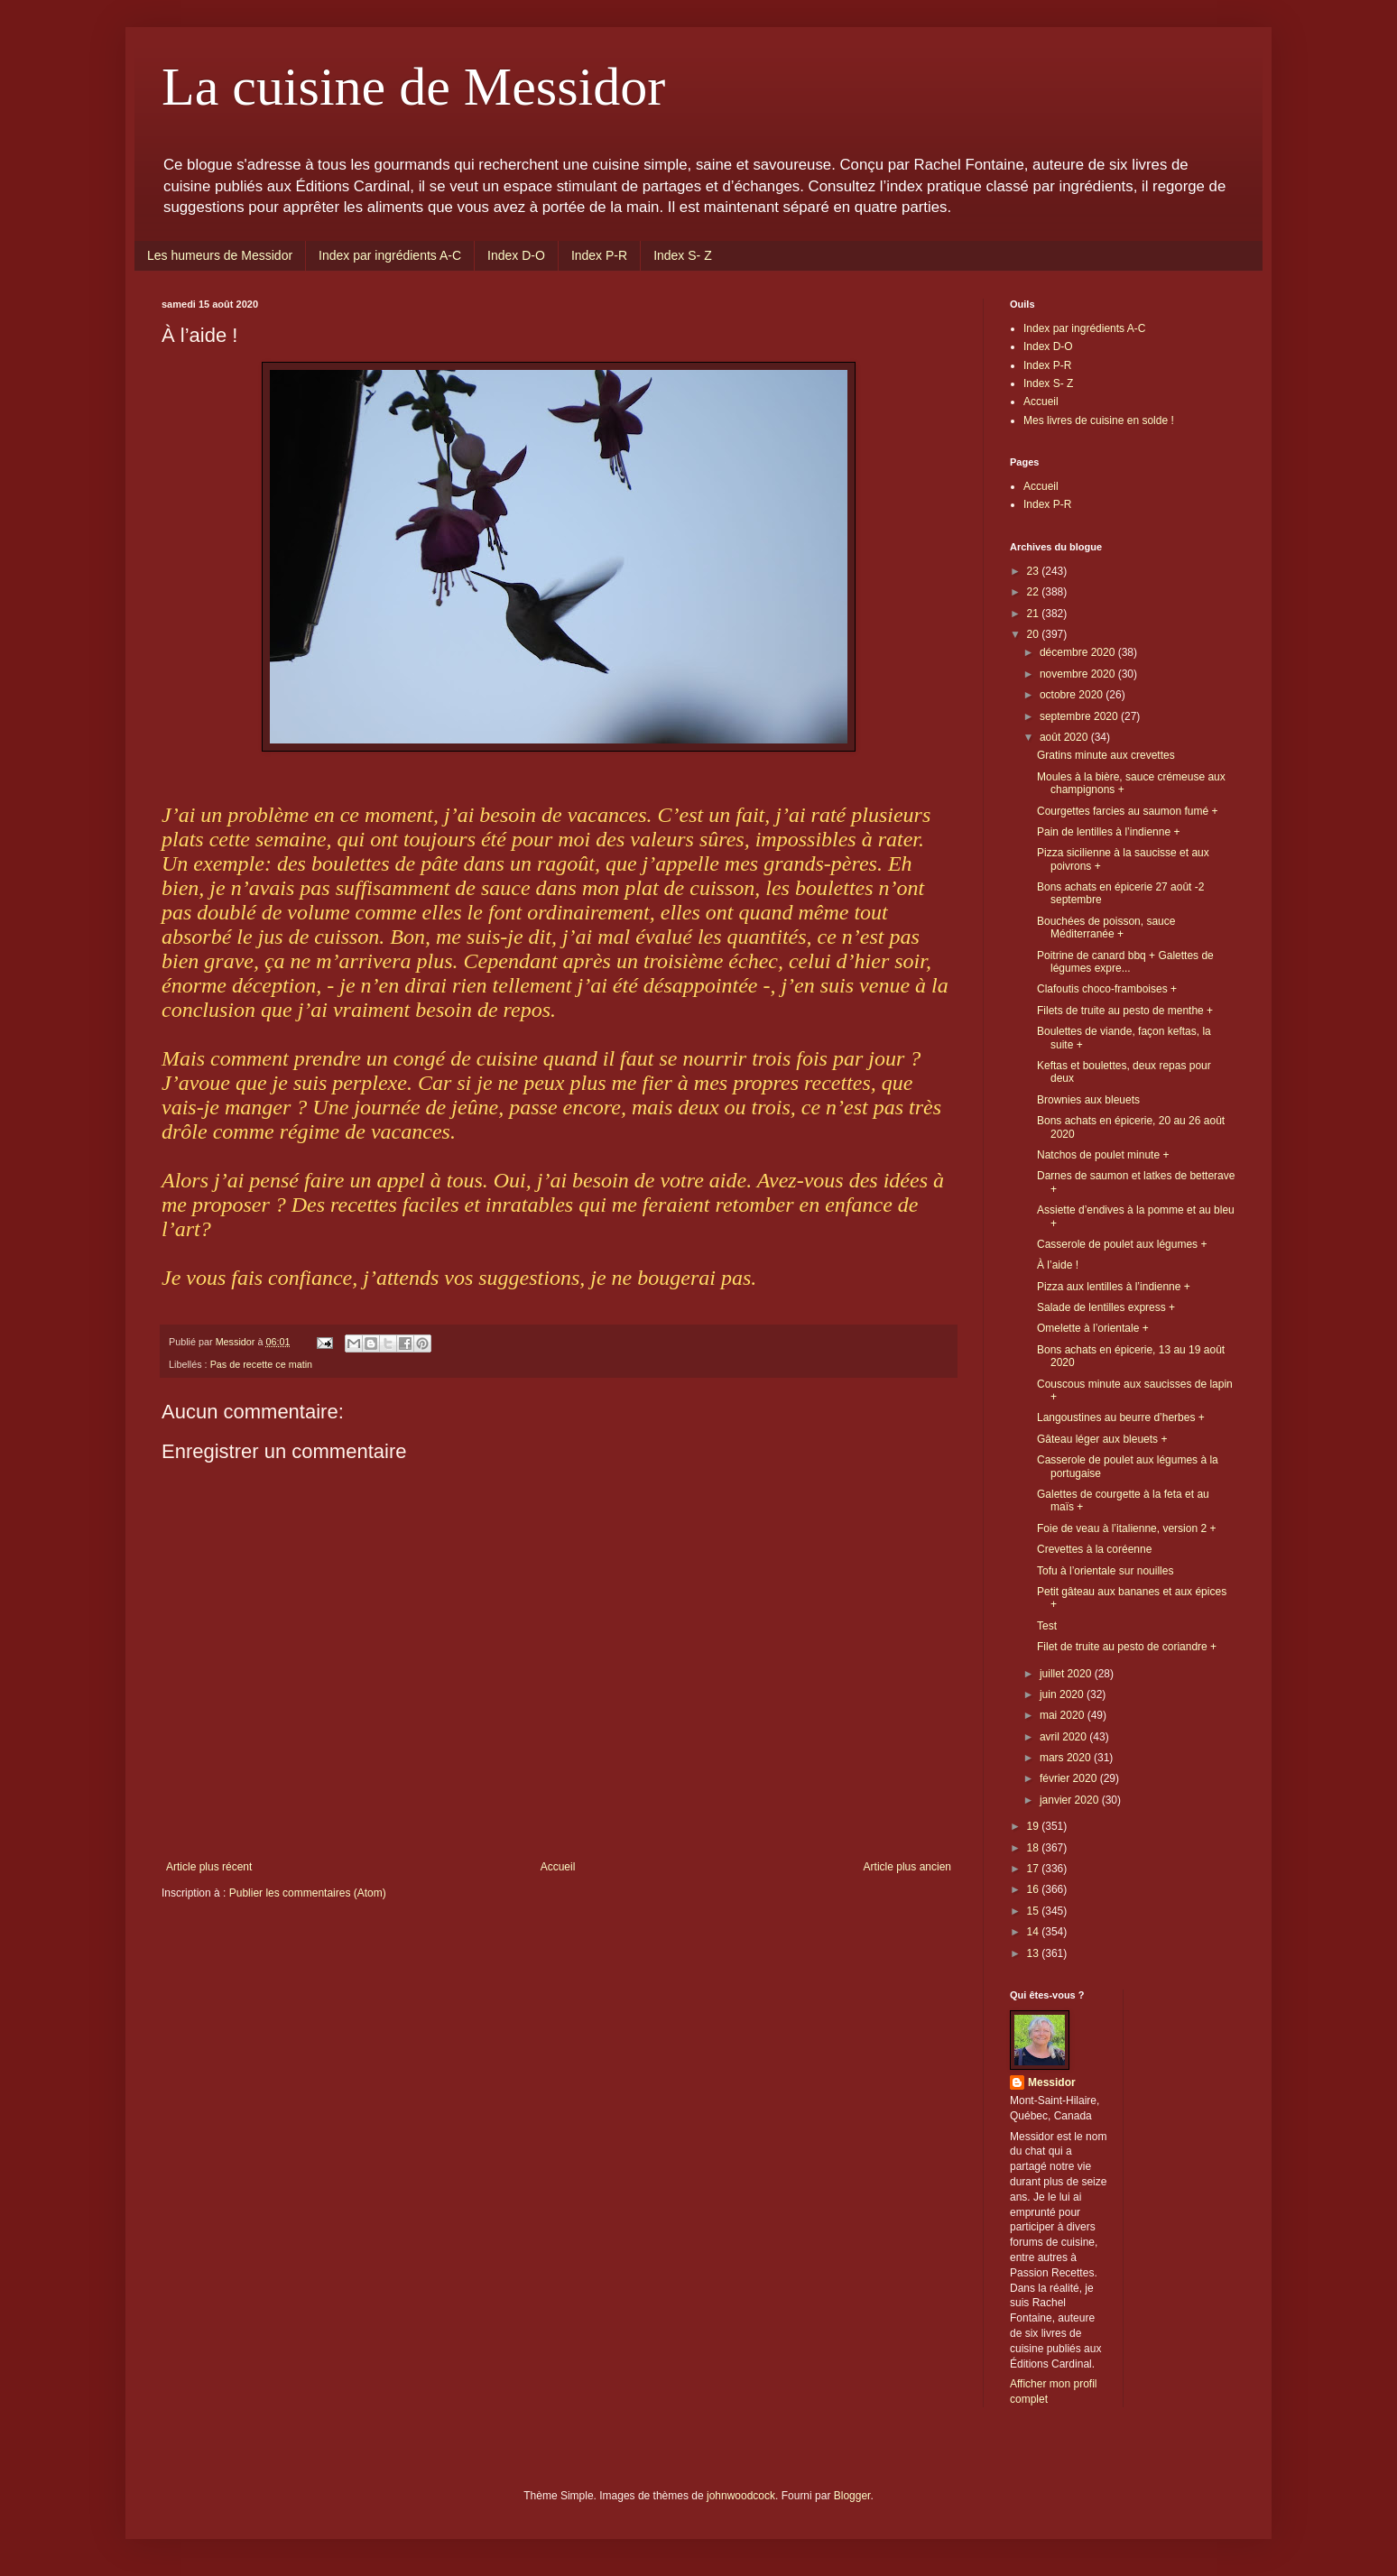 This screenshot has width=1397, height=2576. What do you see at coordinates (1034, 634) in the screenshot?
I see `20` at bounding box center [1034, 634].